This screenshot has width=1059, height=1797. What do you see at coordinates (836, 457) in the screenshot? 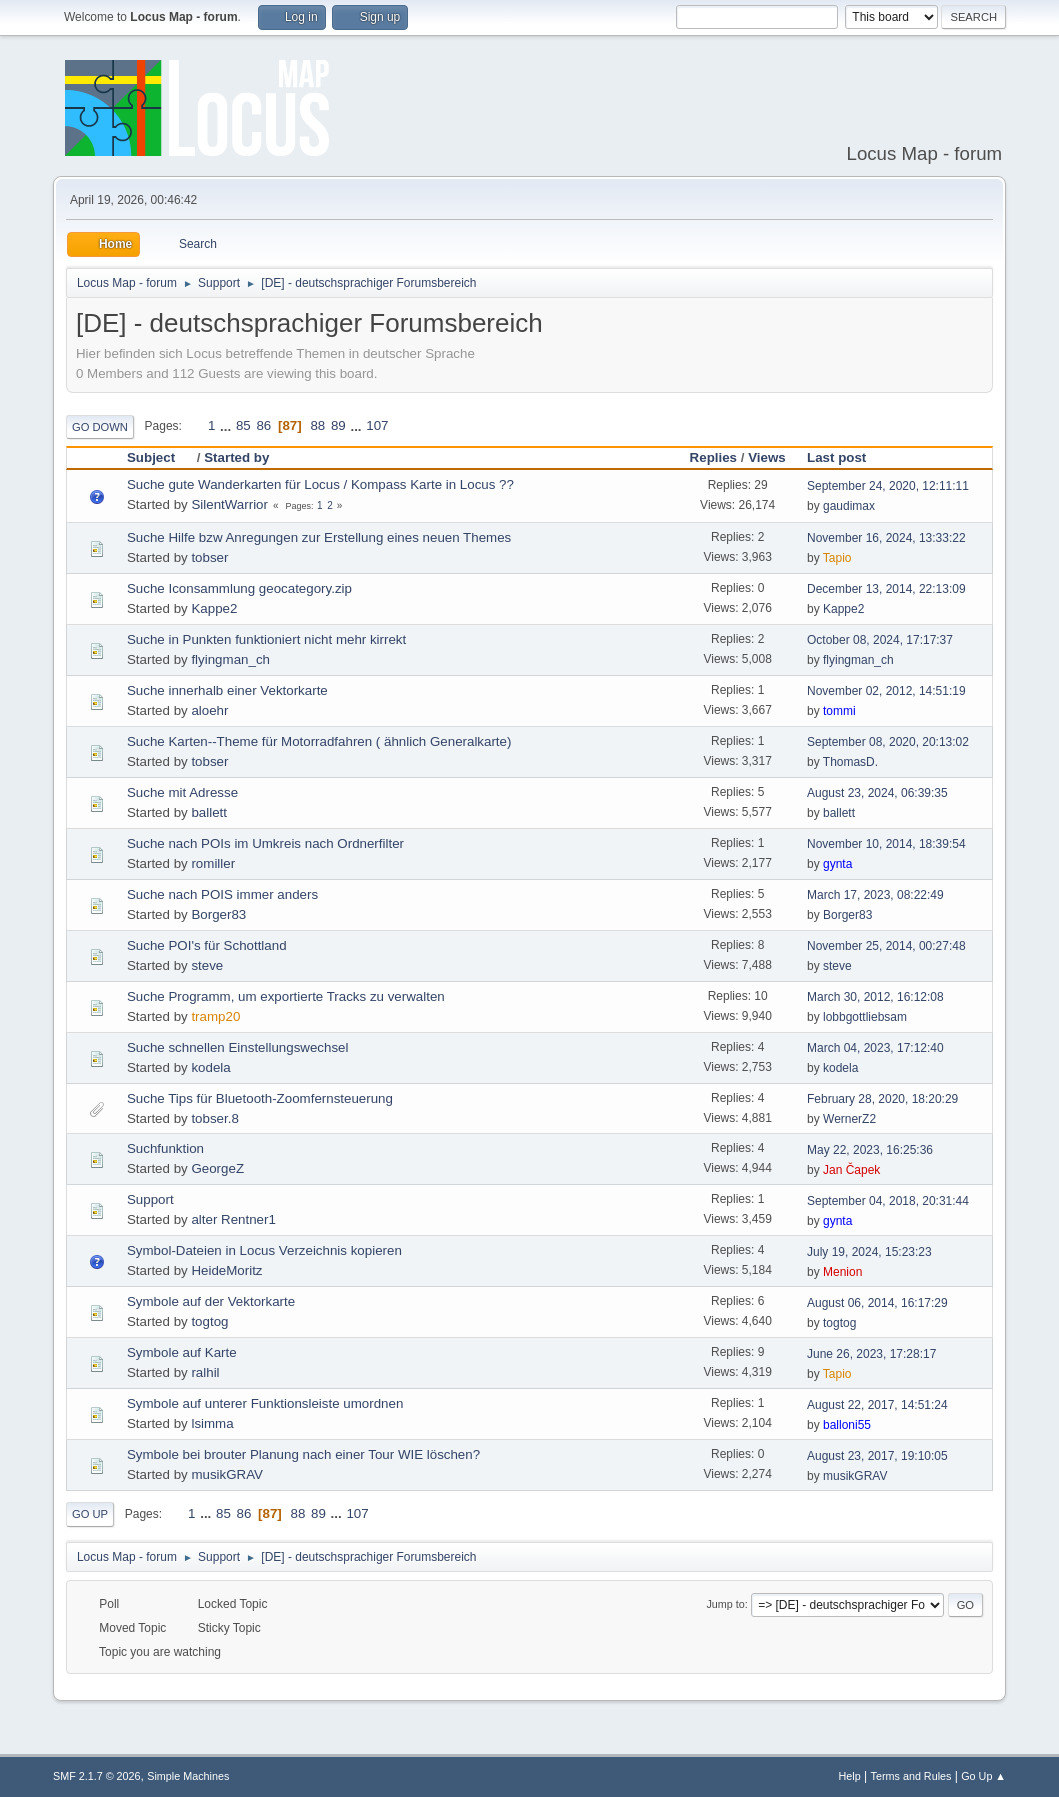
I see `Last post` at bounding box center [836, 457].